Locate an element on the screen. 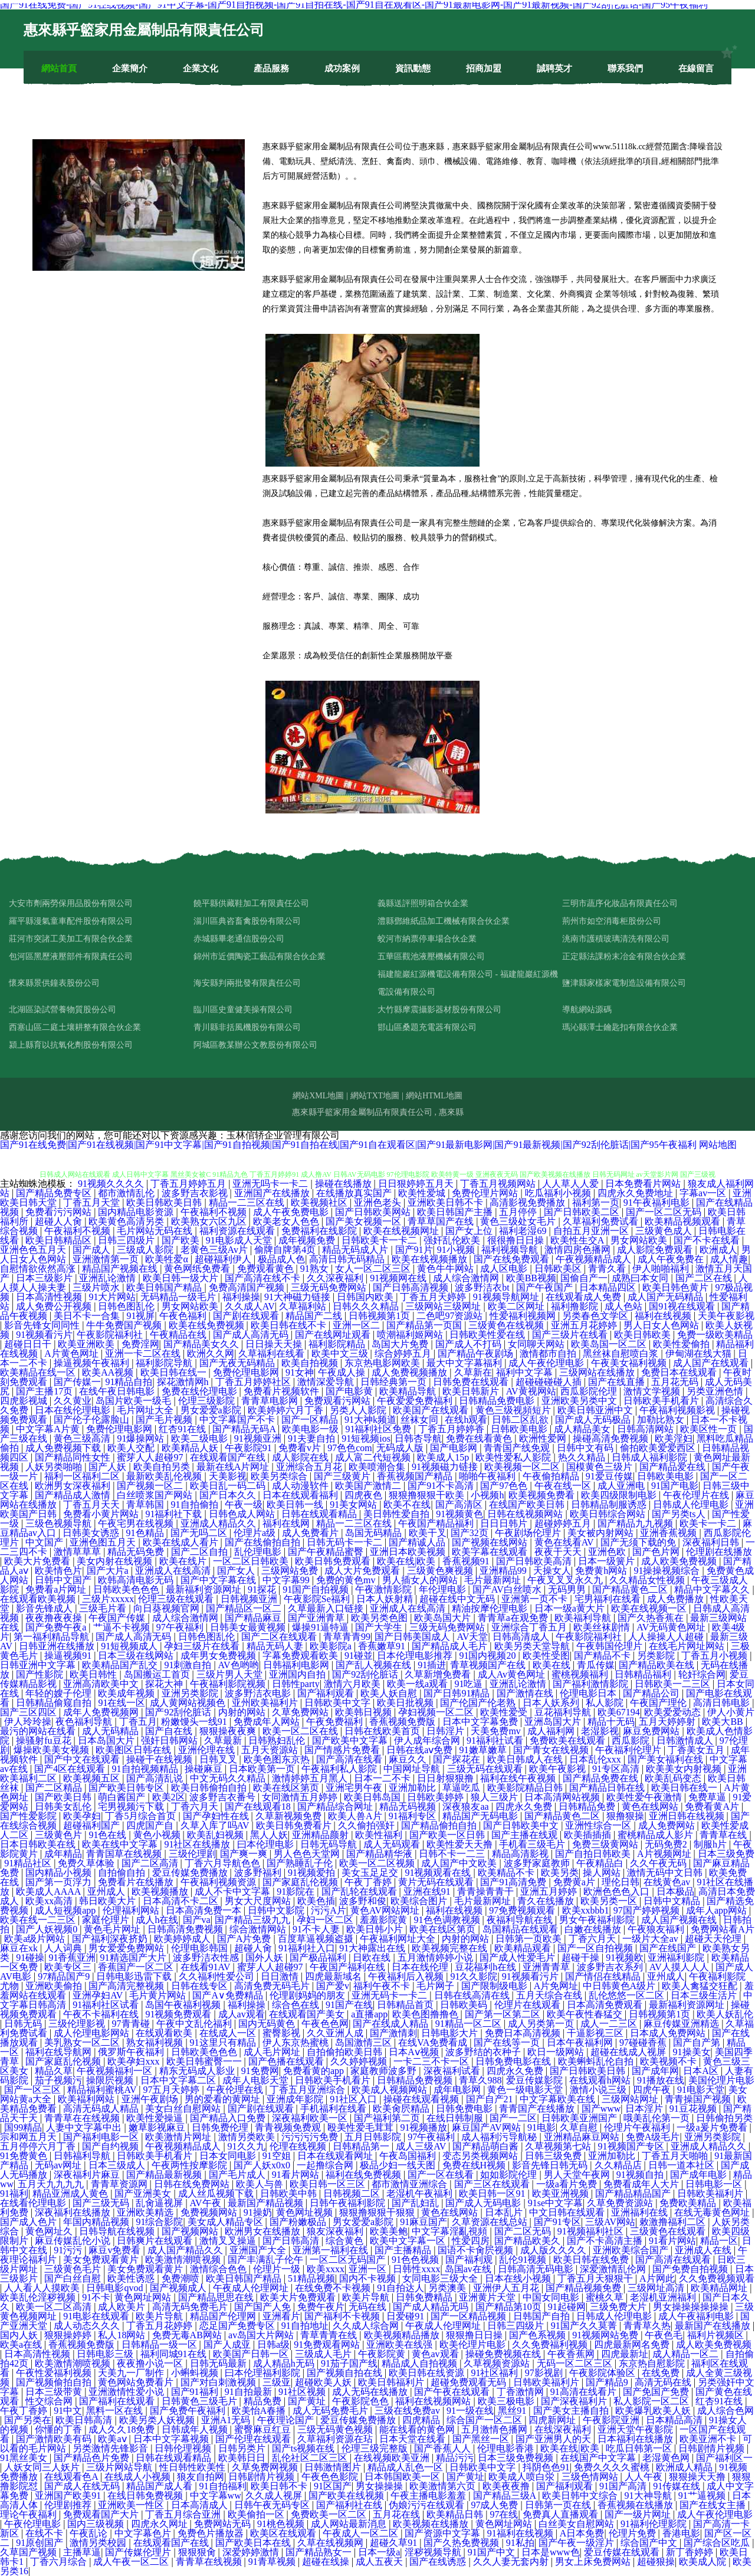  日韩欧美色色色 is located at coordinates (127, 1589).